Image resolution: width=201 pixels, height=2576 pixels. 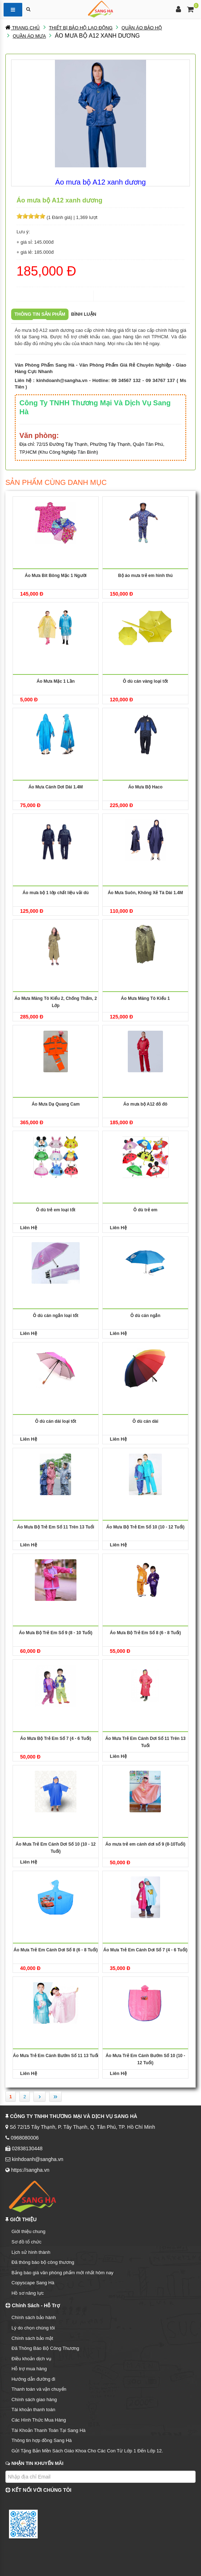 I want to click on Hướng dẫn đường đi, so click(x=33, y=2379).